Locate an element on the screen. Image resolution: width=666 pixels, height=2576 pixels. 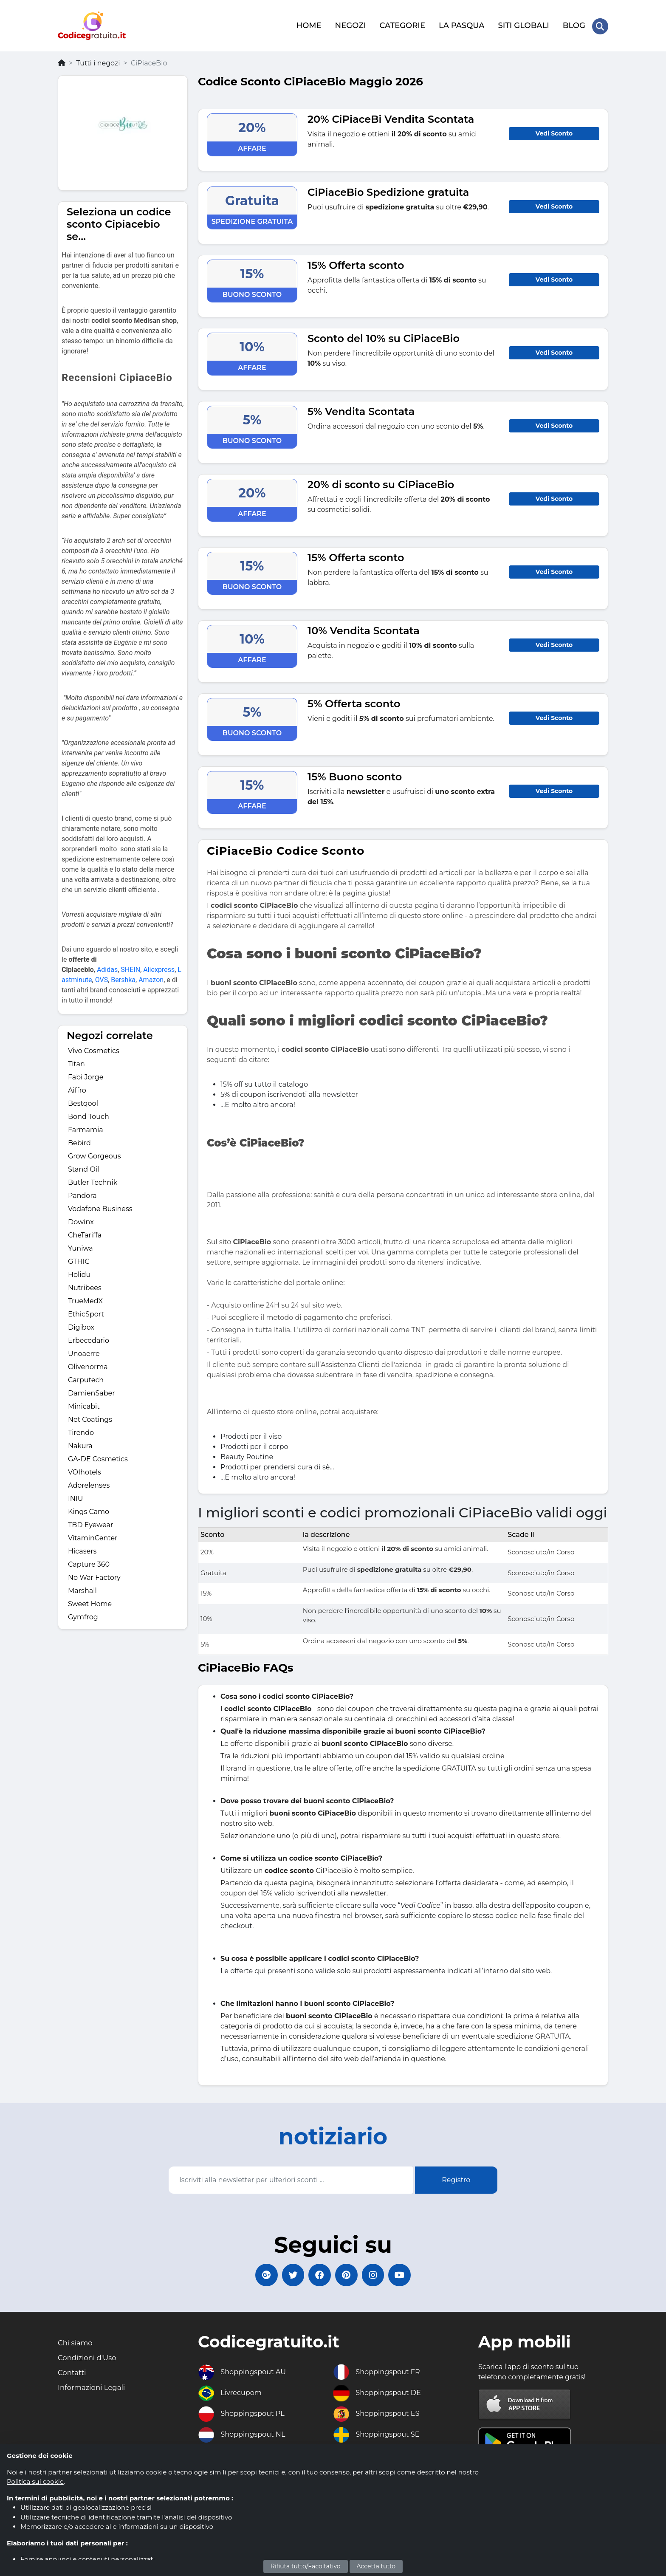
Bebird is located at coordinates (79, 1140).